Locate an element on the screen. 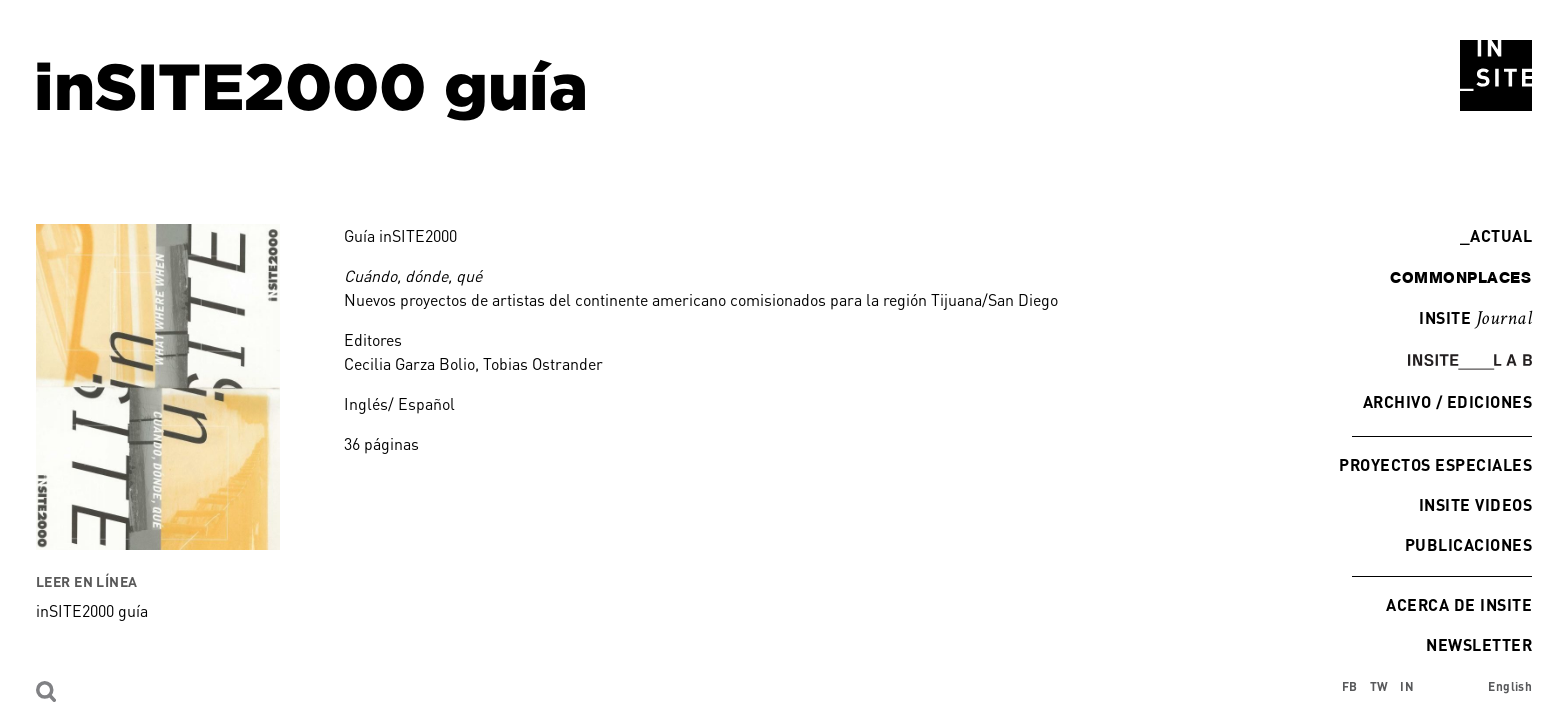  IN is located at coordinates (1407, 686).